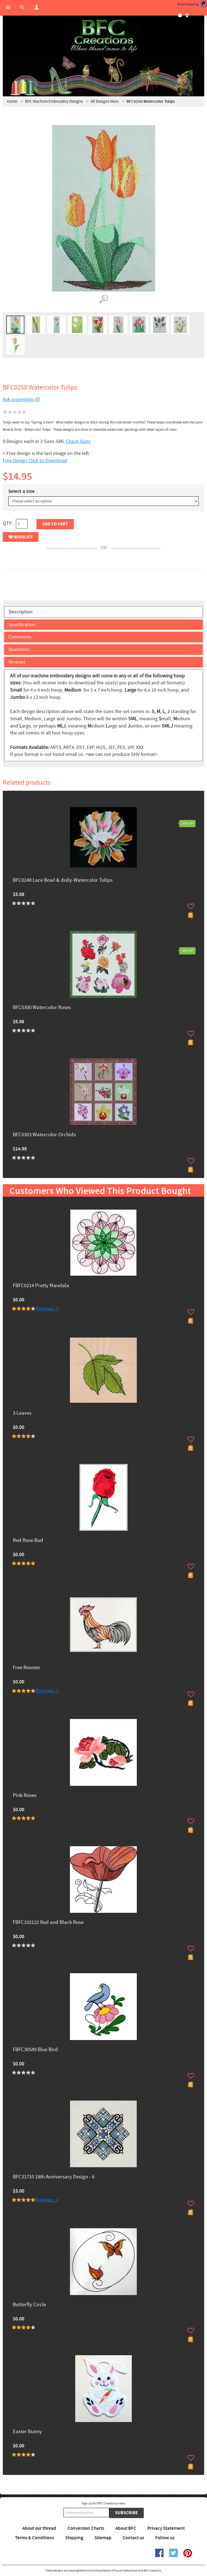 The width and height of the screenshot is (207, 2576). What do you see at coordinates (74, 2538) in the screenshot?
I see `Shipping` at bounding box center [74, 2538].